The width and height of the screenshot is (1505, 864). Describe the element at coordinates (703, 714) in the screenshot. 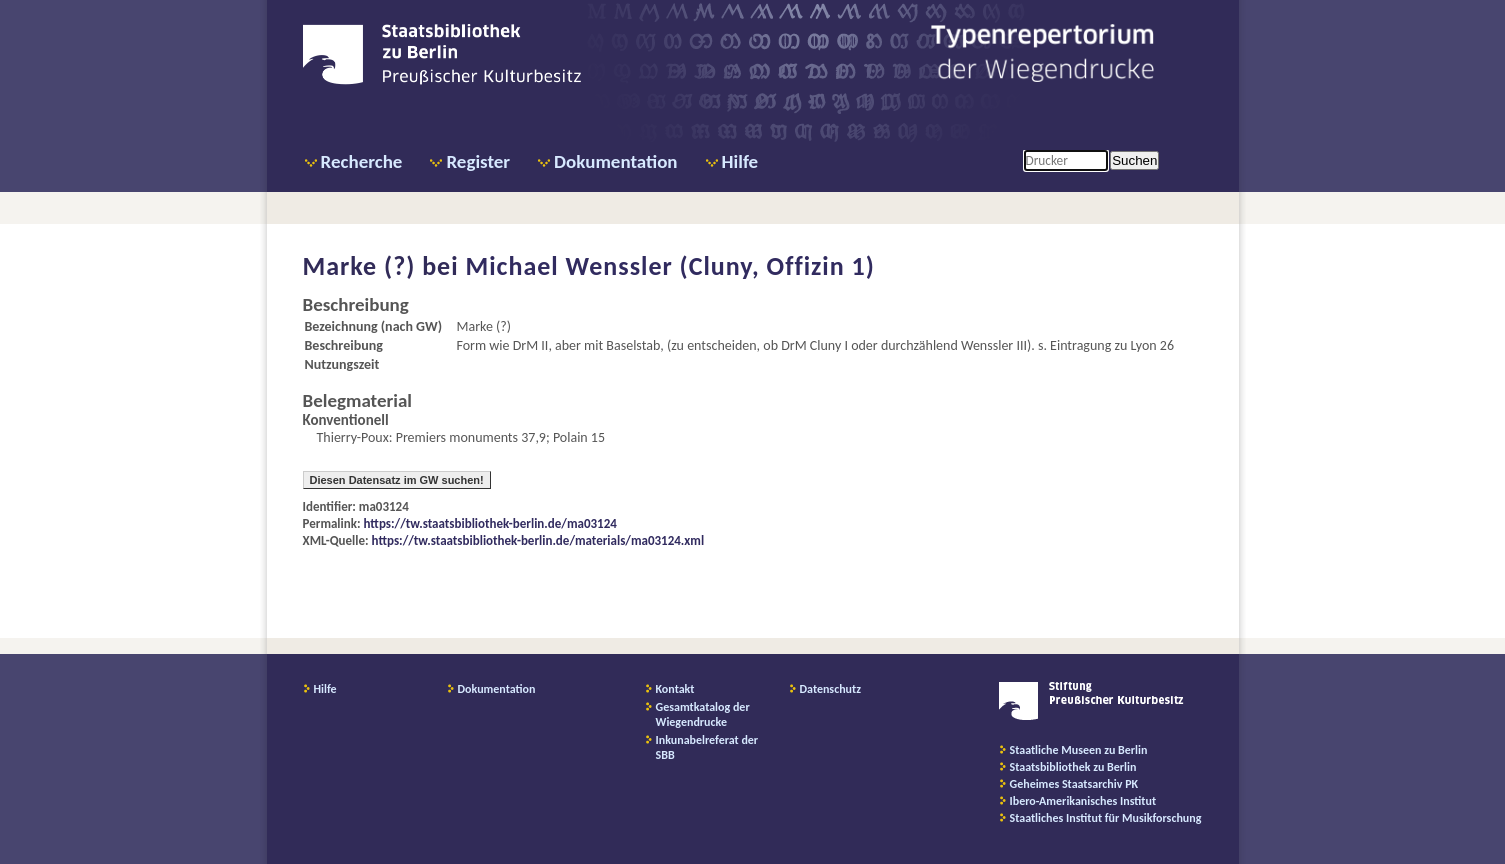

I see `Gesamtkatalog der Wiegendrucke` at that location.